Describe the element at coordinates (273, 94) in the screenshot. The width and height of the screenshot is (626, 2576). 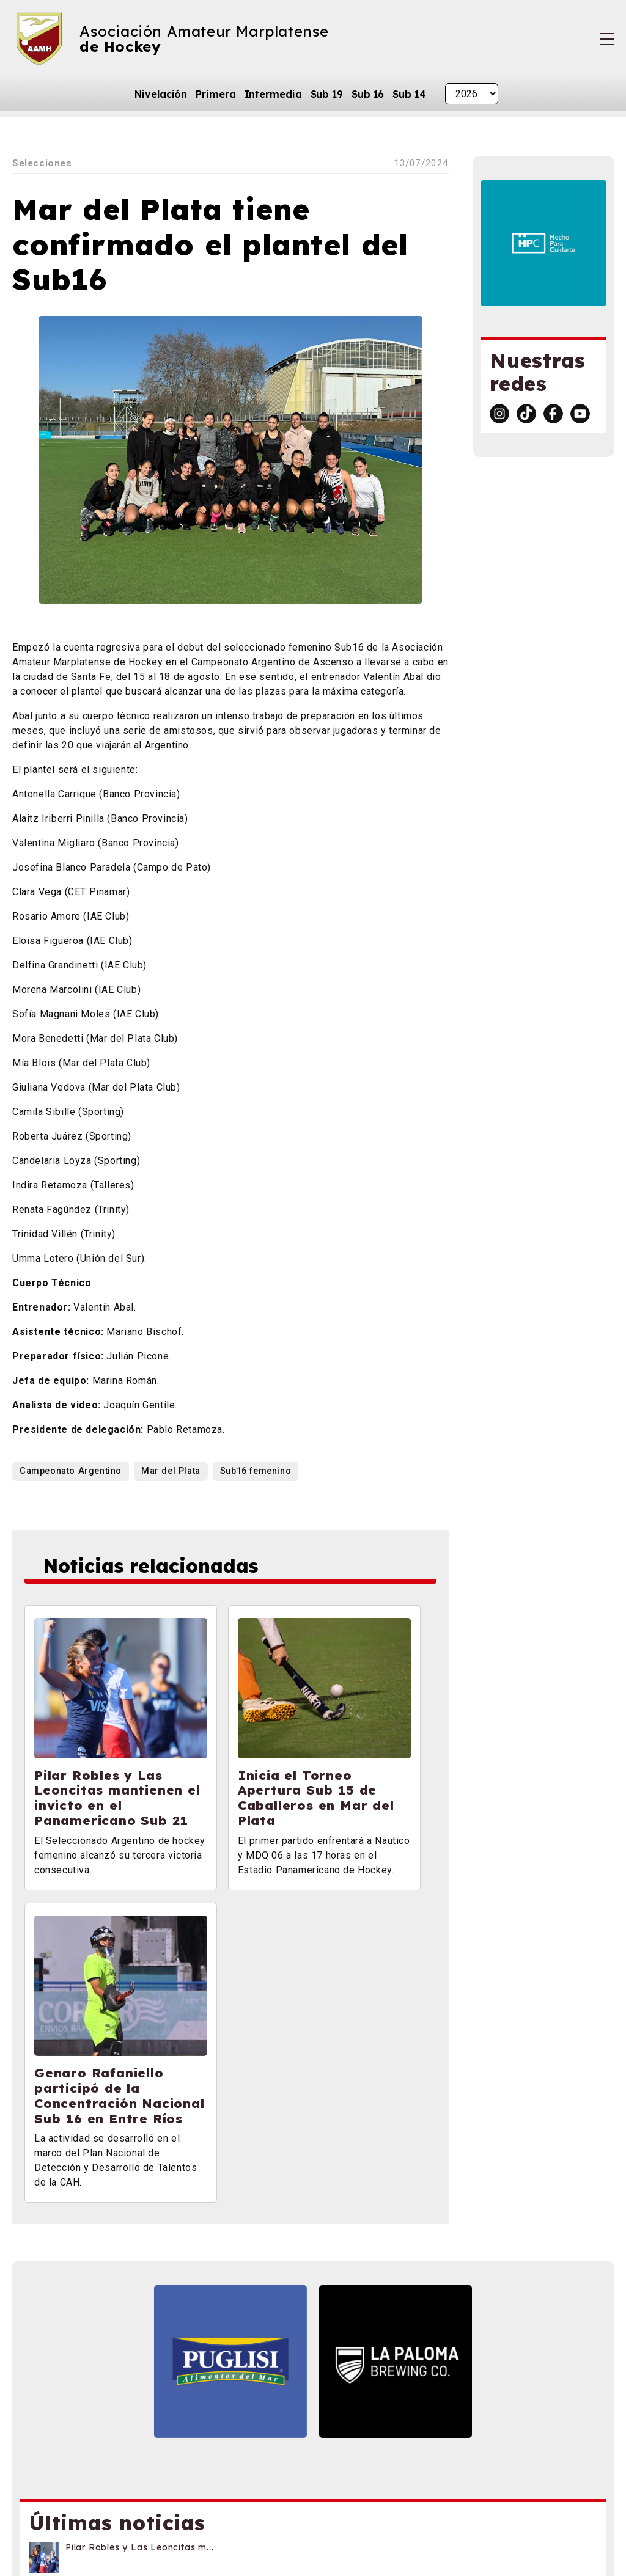
I see `Intermedia` at that location.